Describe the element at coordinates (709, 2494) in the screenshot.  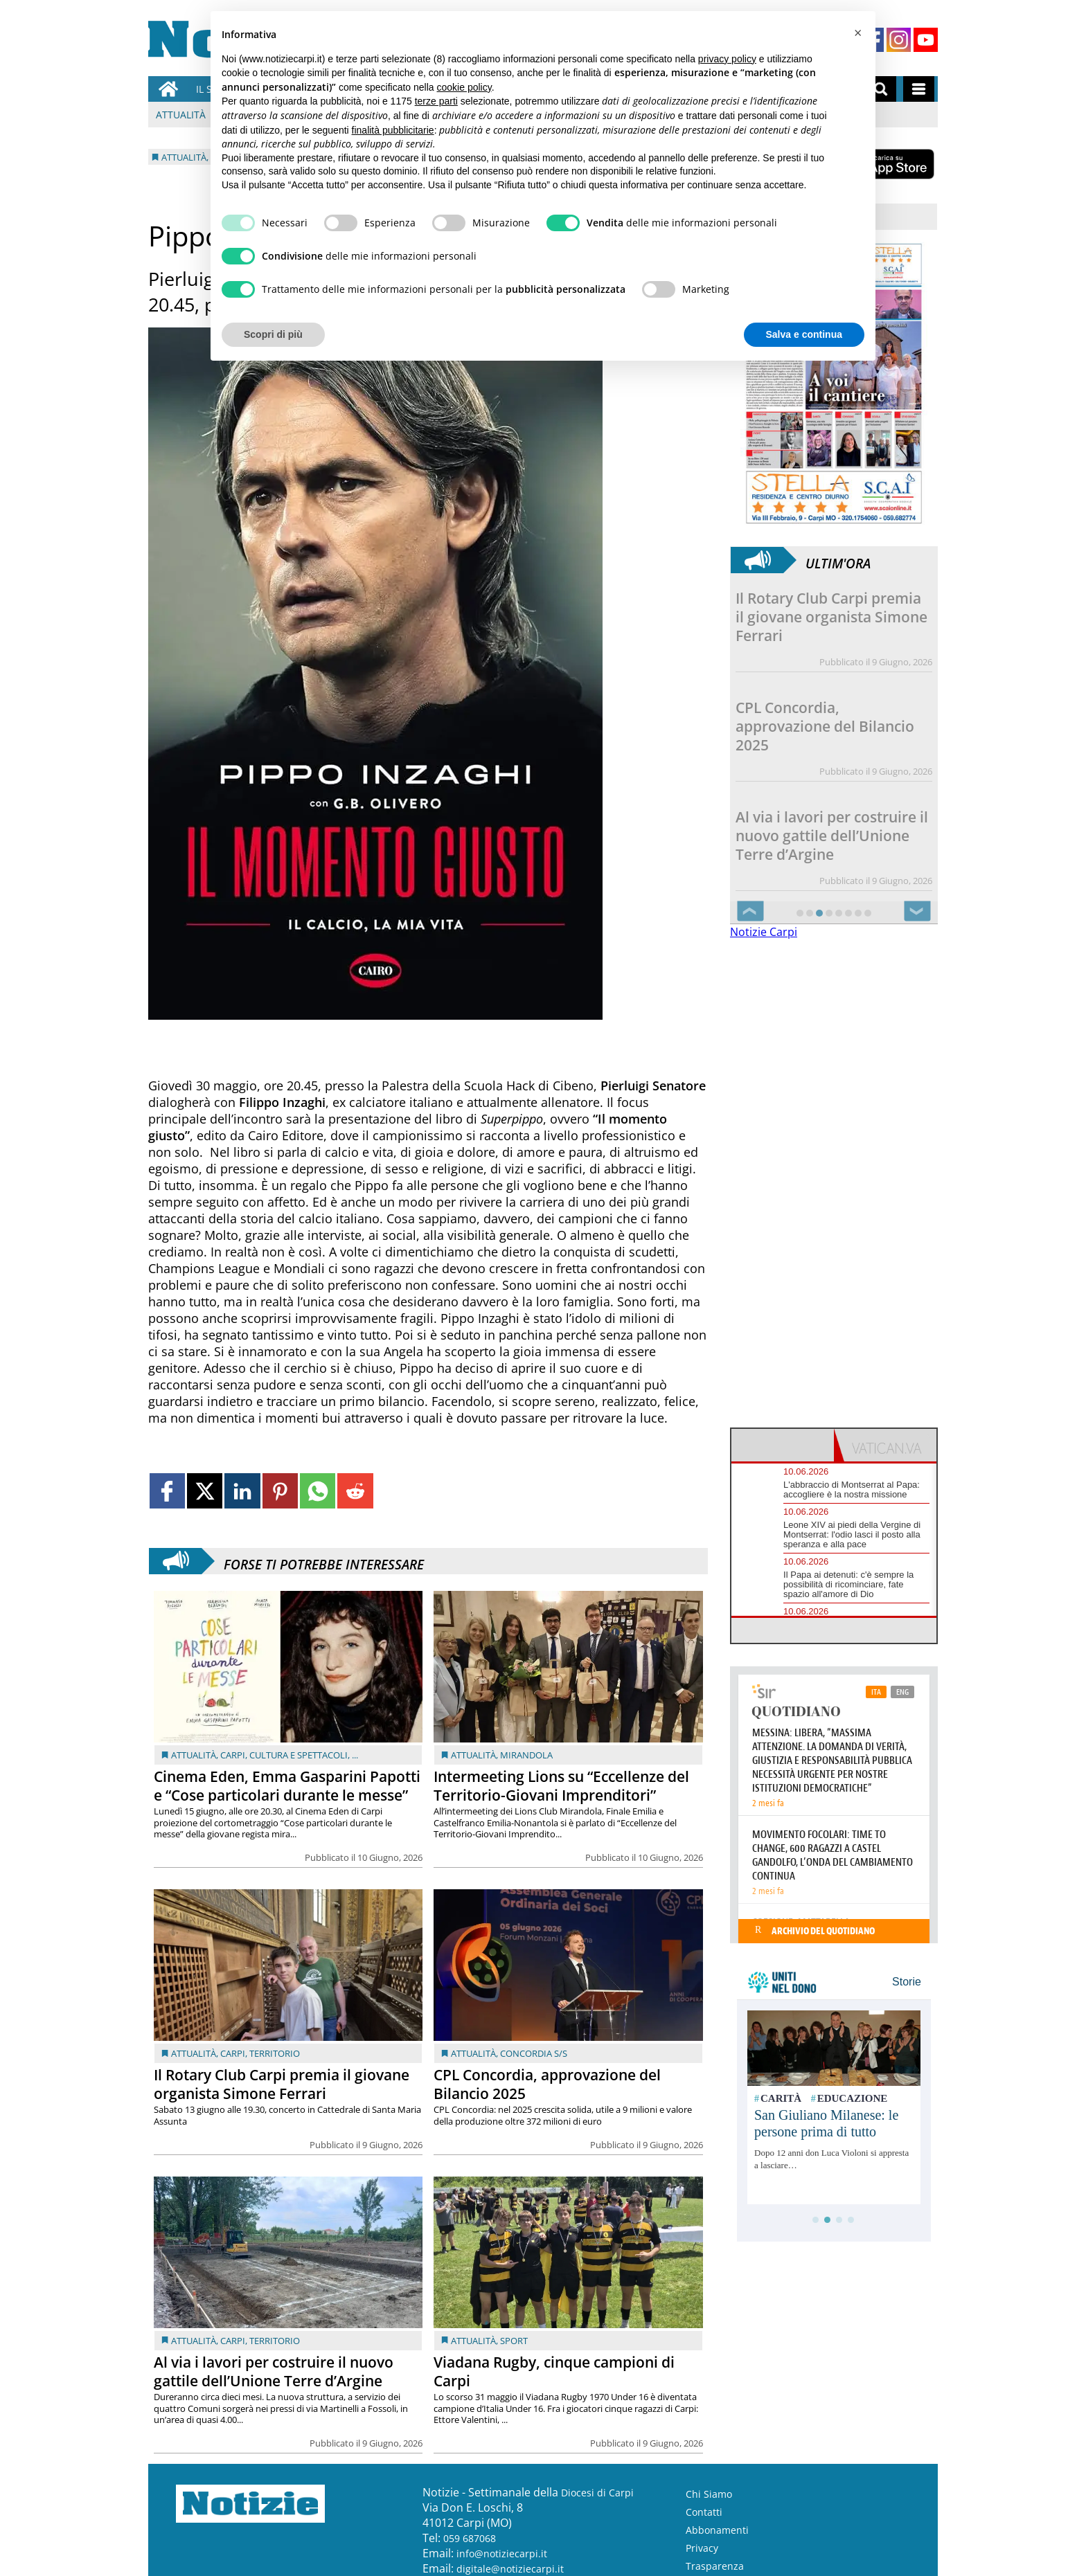
I see `Chi Siamo` at that location.